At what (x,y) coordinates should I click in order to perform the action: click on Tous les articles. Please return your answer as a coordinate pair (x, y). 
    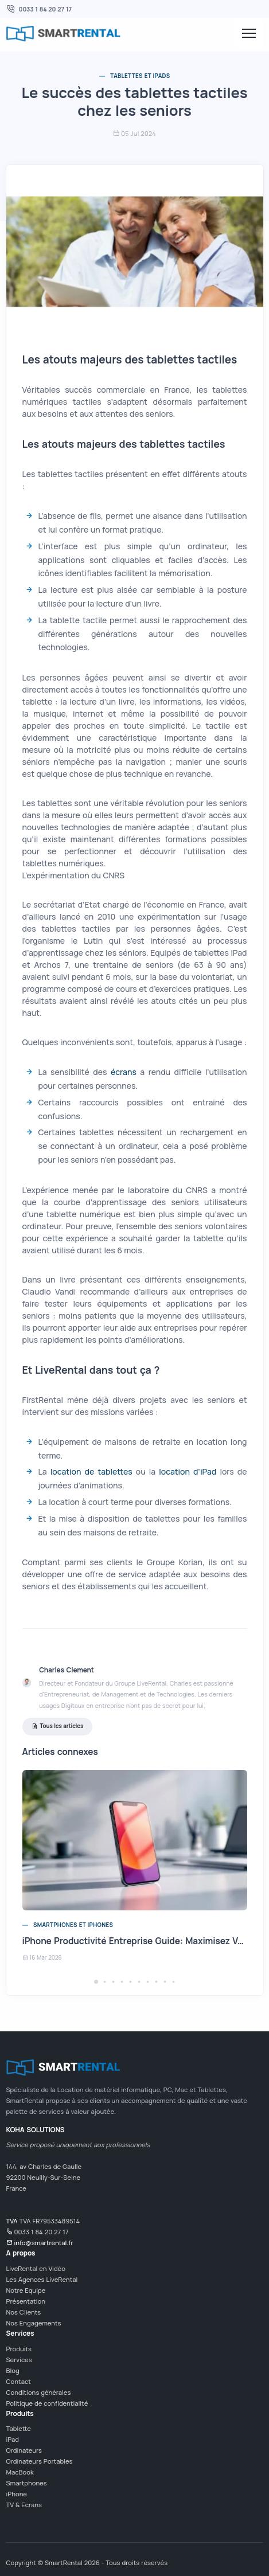
    Looking at the image, I should click on (58, 1726).